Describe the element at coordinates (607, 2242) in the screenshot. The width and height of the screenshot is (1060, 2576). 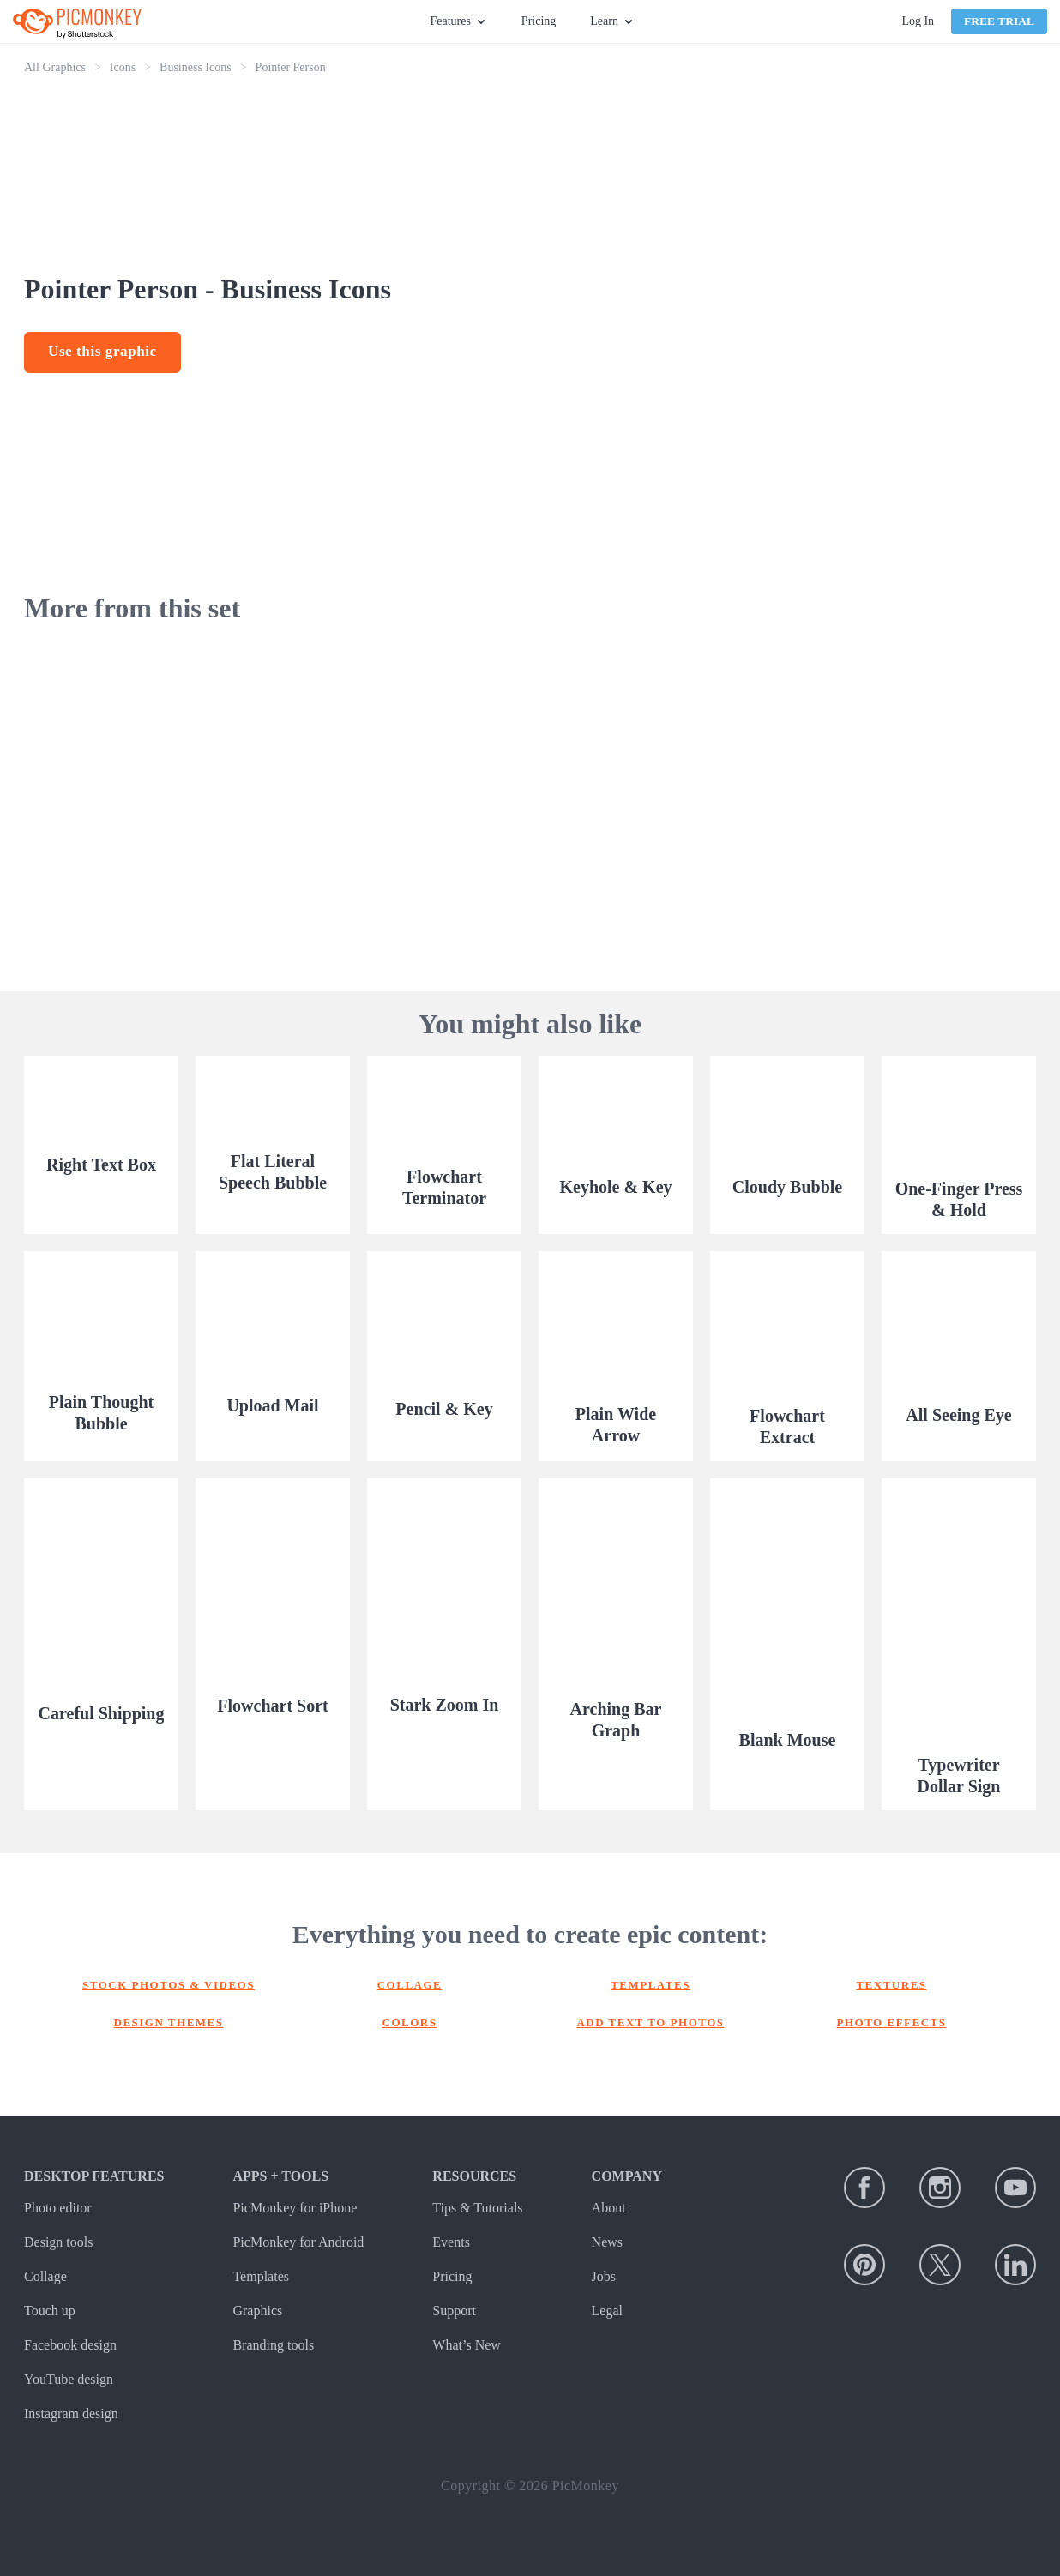
I see `News` at that location.